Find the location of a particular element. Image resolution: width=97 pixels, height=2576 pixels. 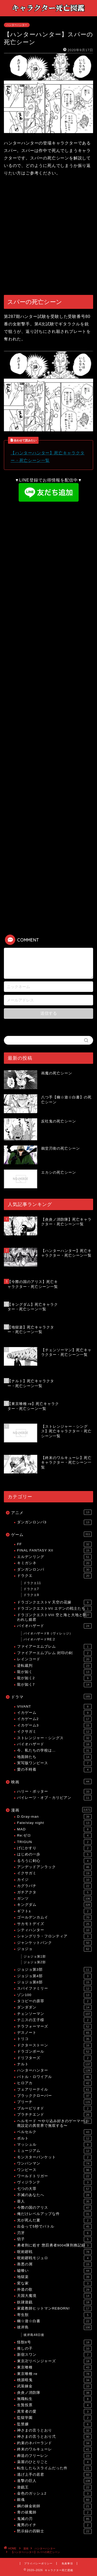

ジョジョ第8部 is located at coordinates (54, 1982).